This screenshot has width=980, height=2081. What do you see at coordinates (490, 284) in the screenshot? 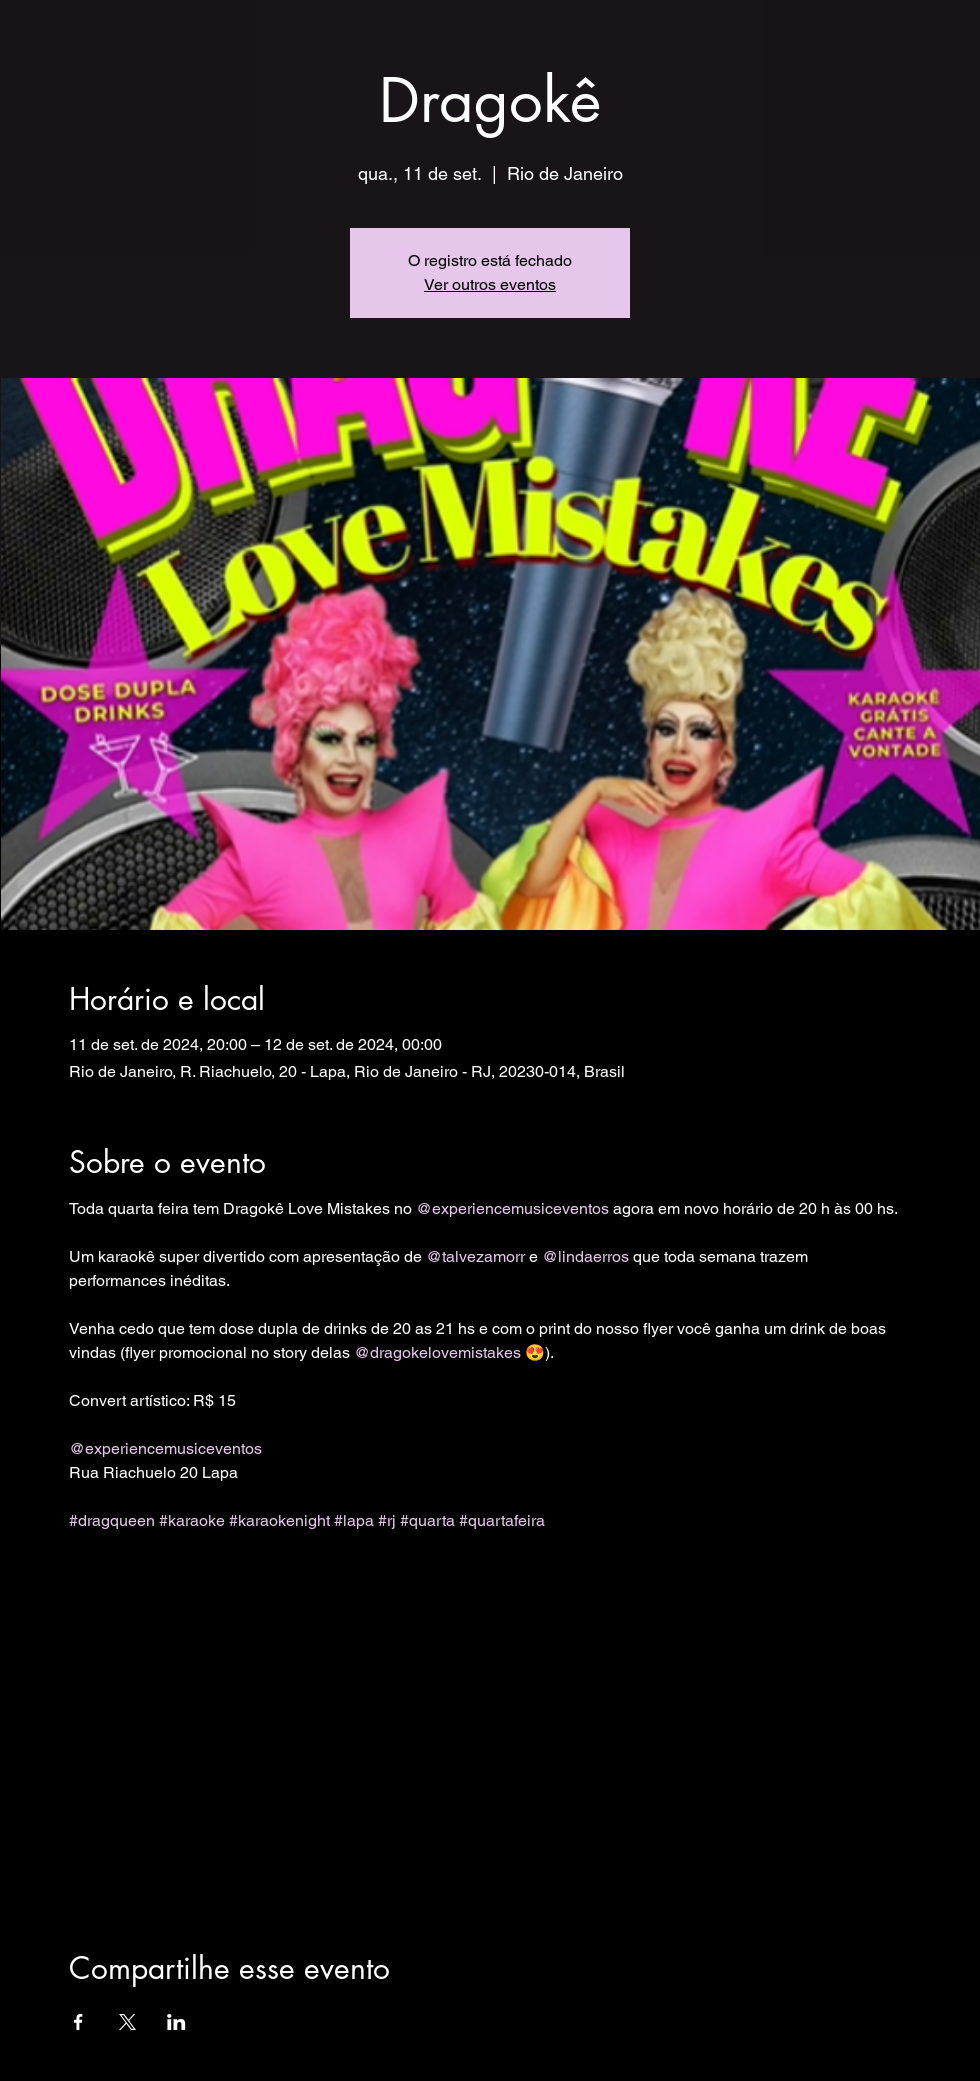
I see `Ver outros eventos` at bounding box center [490, 284].